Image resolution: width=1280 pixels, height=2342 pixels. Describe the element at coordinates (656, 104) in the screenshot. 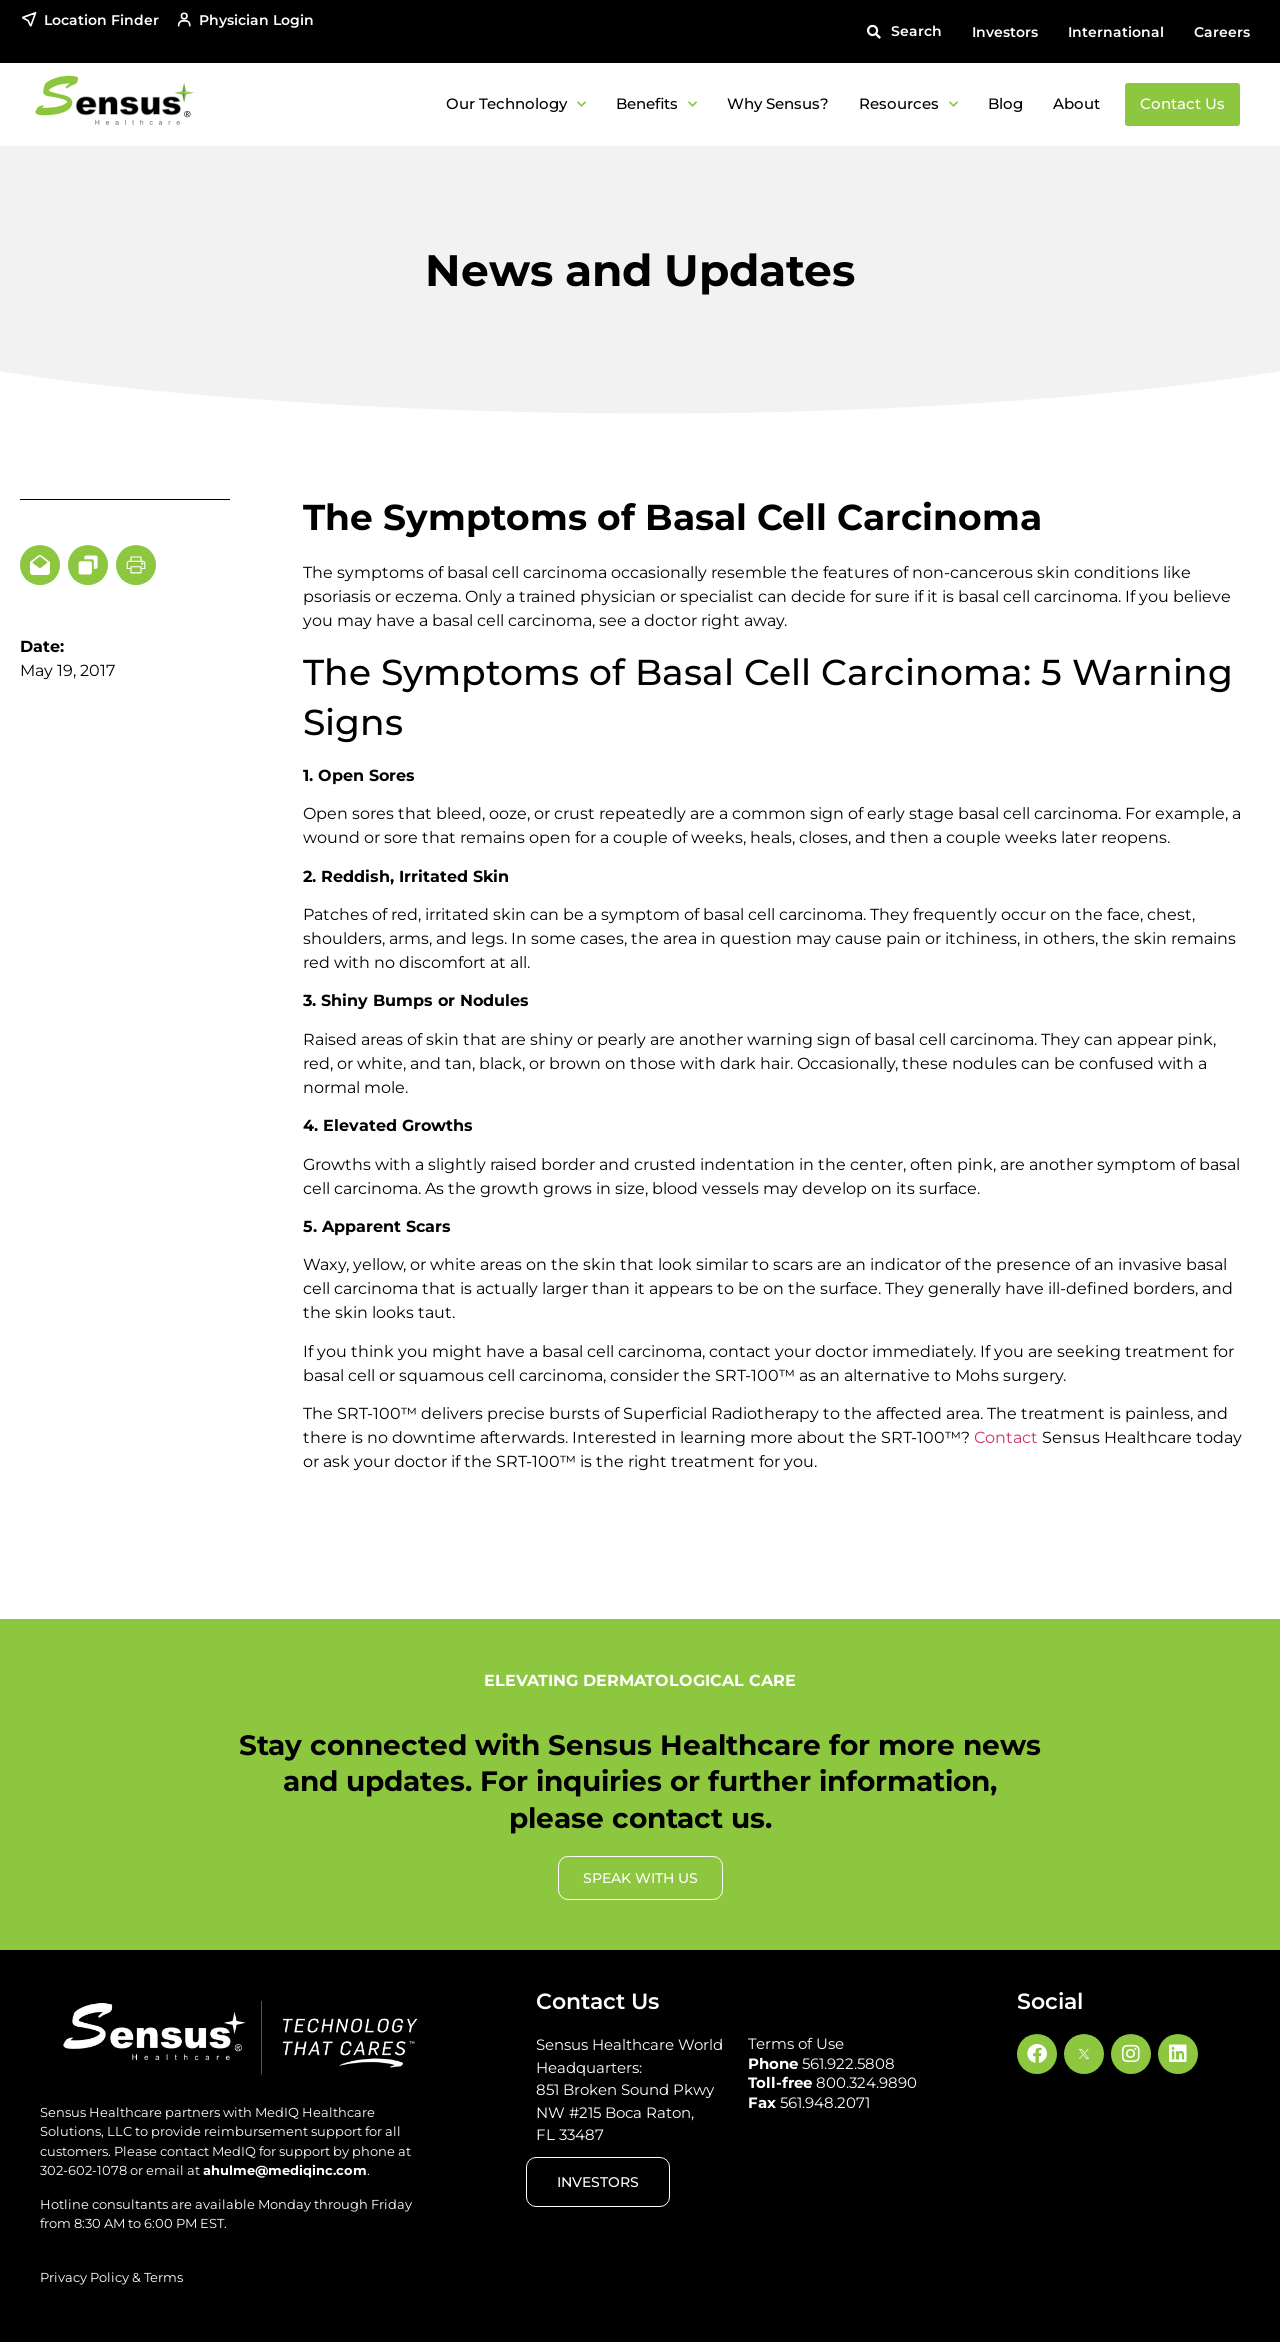

I see `Benefits` at that location.